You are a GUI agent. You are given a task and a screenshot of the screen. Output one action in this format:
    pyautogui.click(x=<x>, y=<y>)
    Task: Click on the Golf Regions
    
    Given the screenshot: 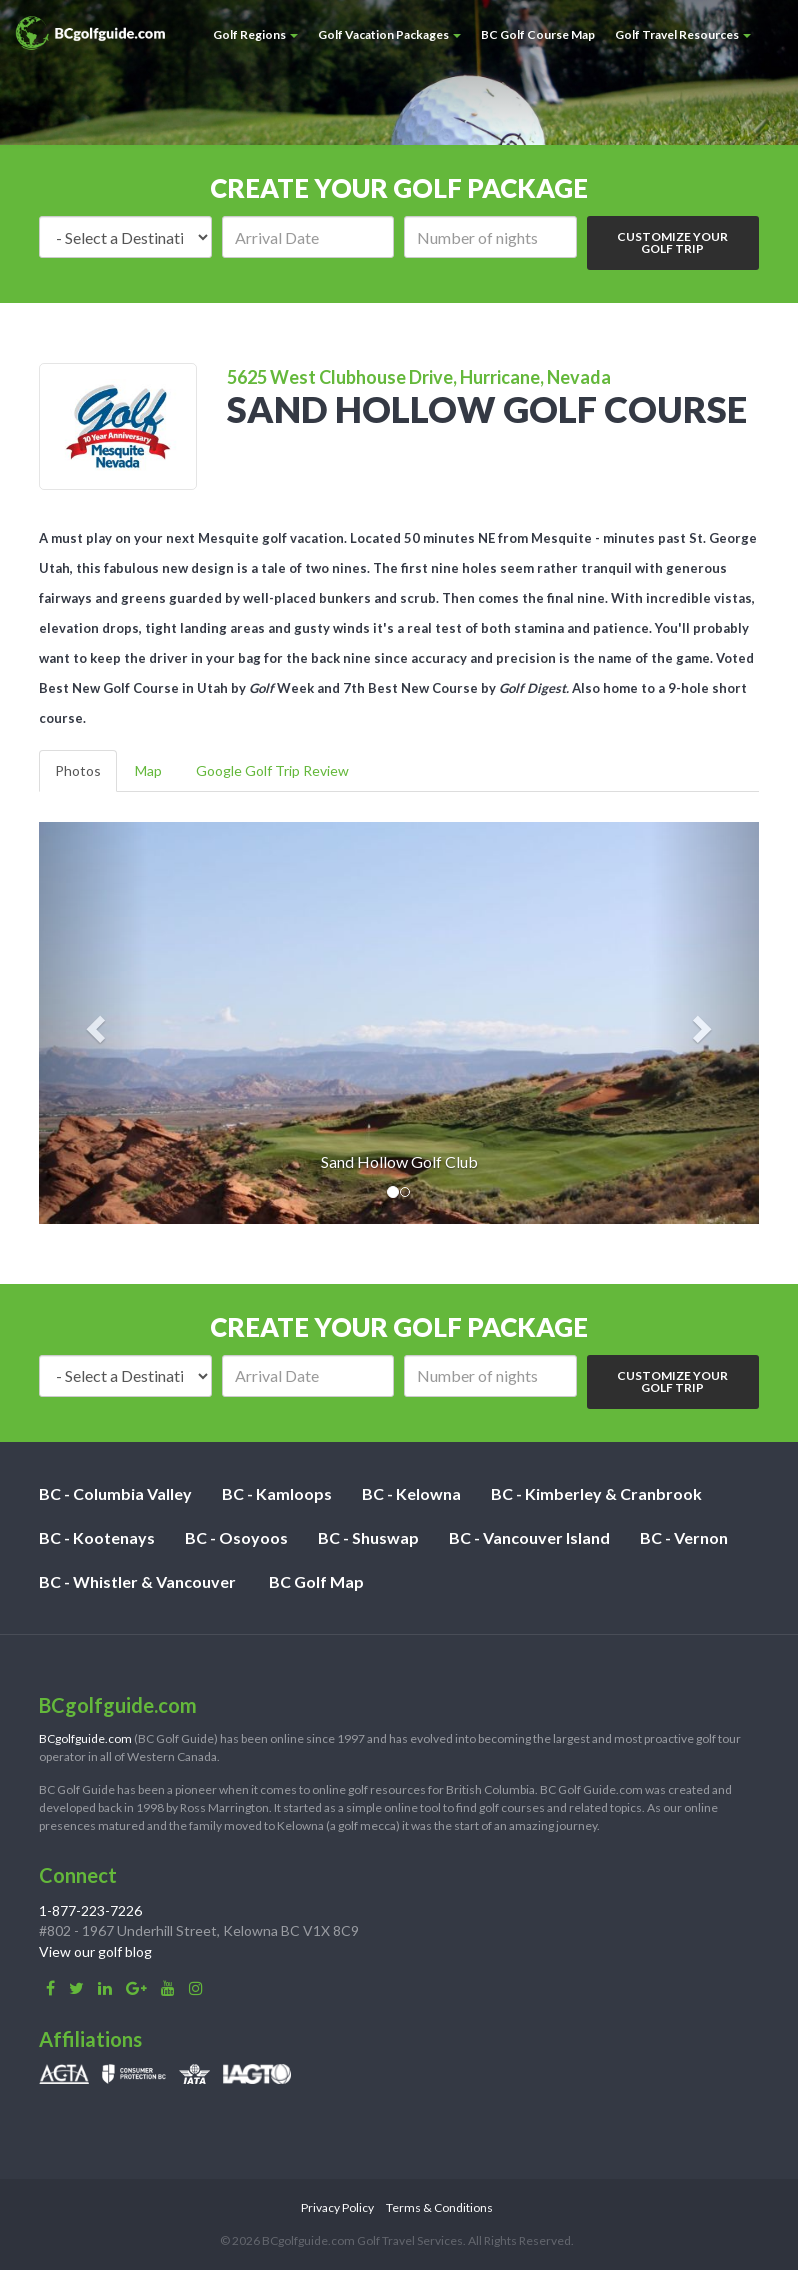 What is the action you would take?
    pyautogui.click(x=255, y=34)
    